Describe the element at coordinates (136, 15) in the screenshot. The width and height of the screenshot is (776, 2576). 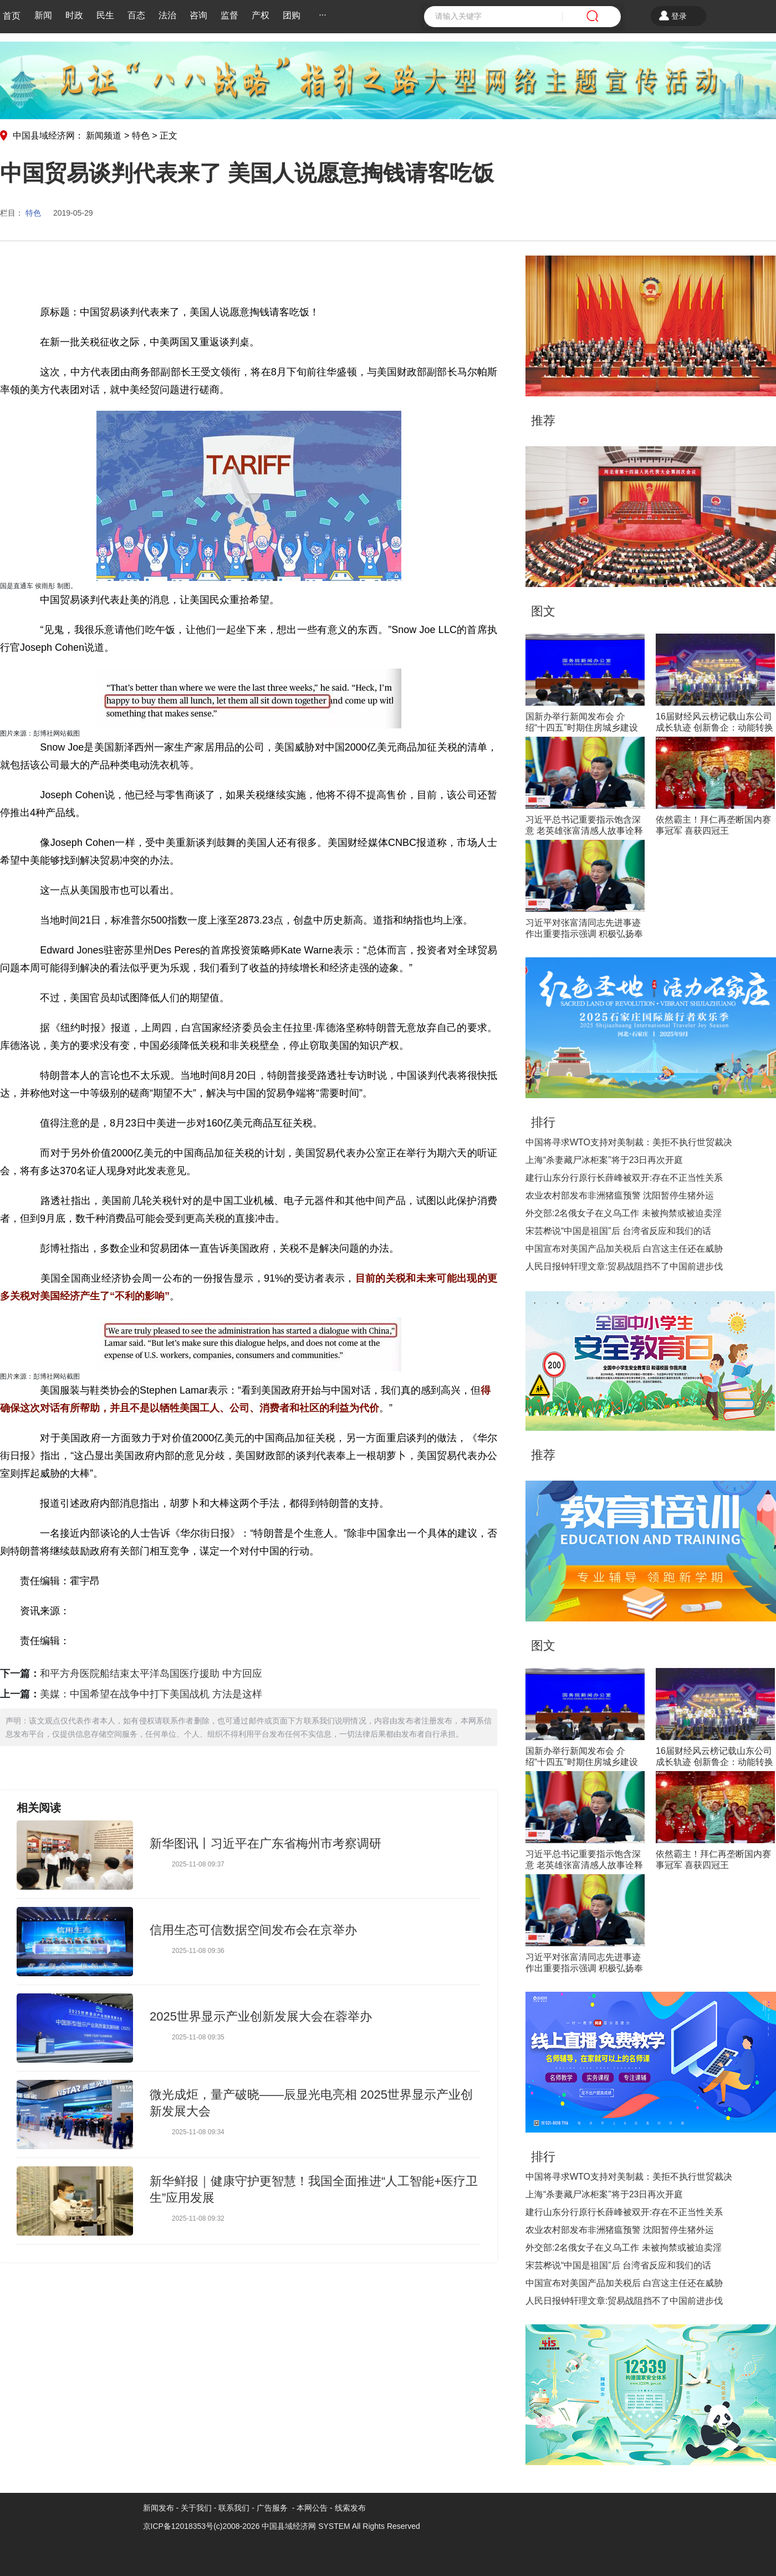
I see `百态` at that location.